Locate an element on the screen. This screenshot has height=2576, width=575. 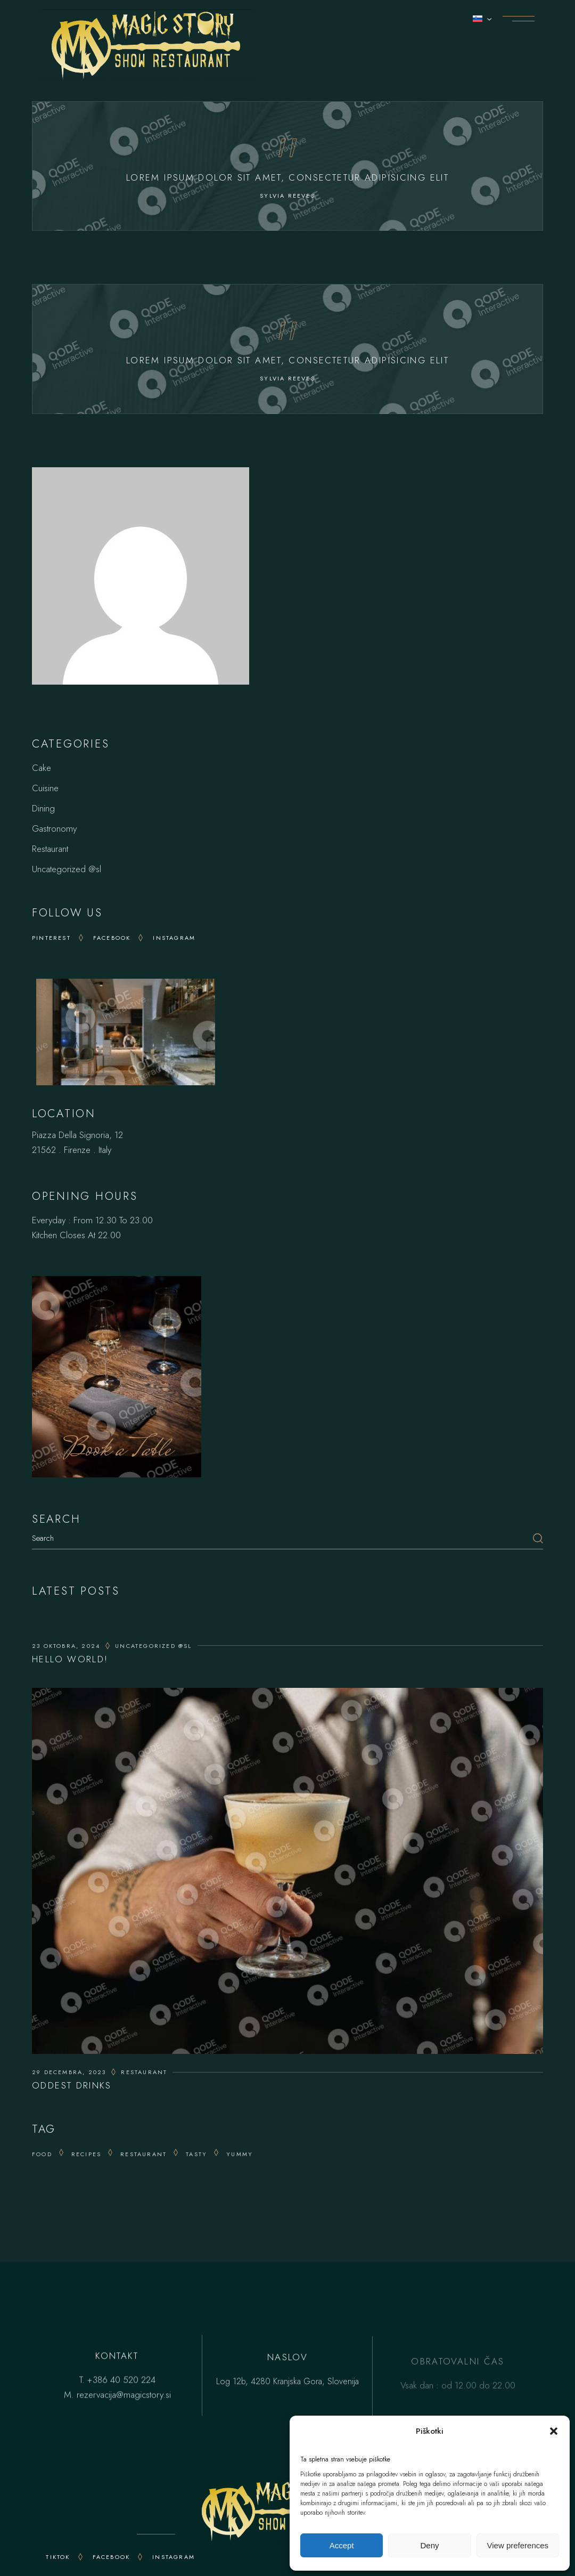
recipes [recipes (25 predmetov)] is located at coordinates (86, 2154).